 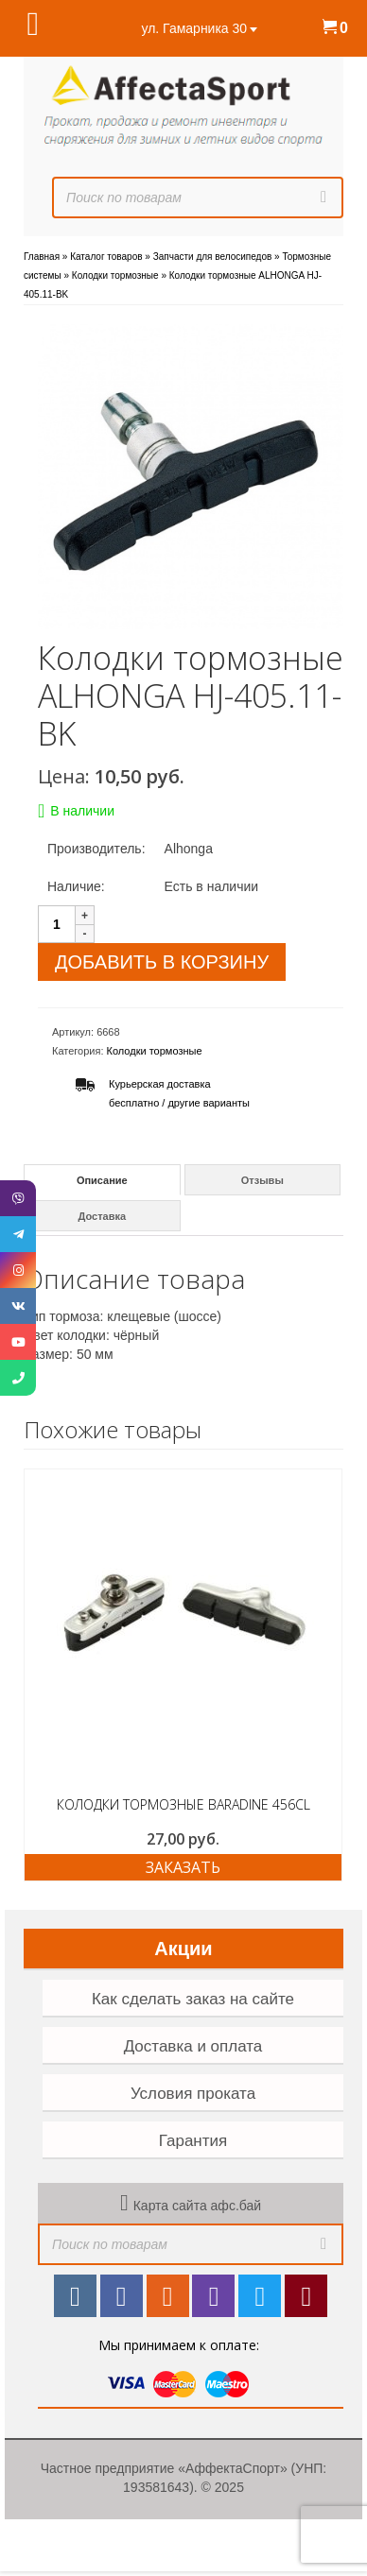 What do you see at coordinates (197, 2205) in the screenshot?
I see `Карта сайта афс.бай` at bounding box center [197, 2205].